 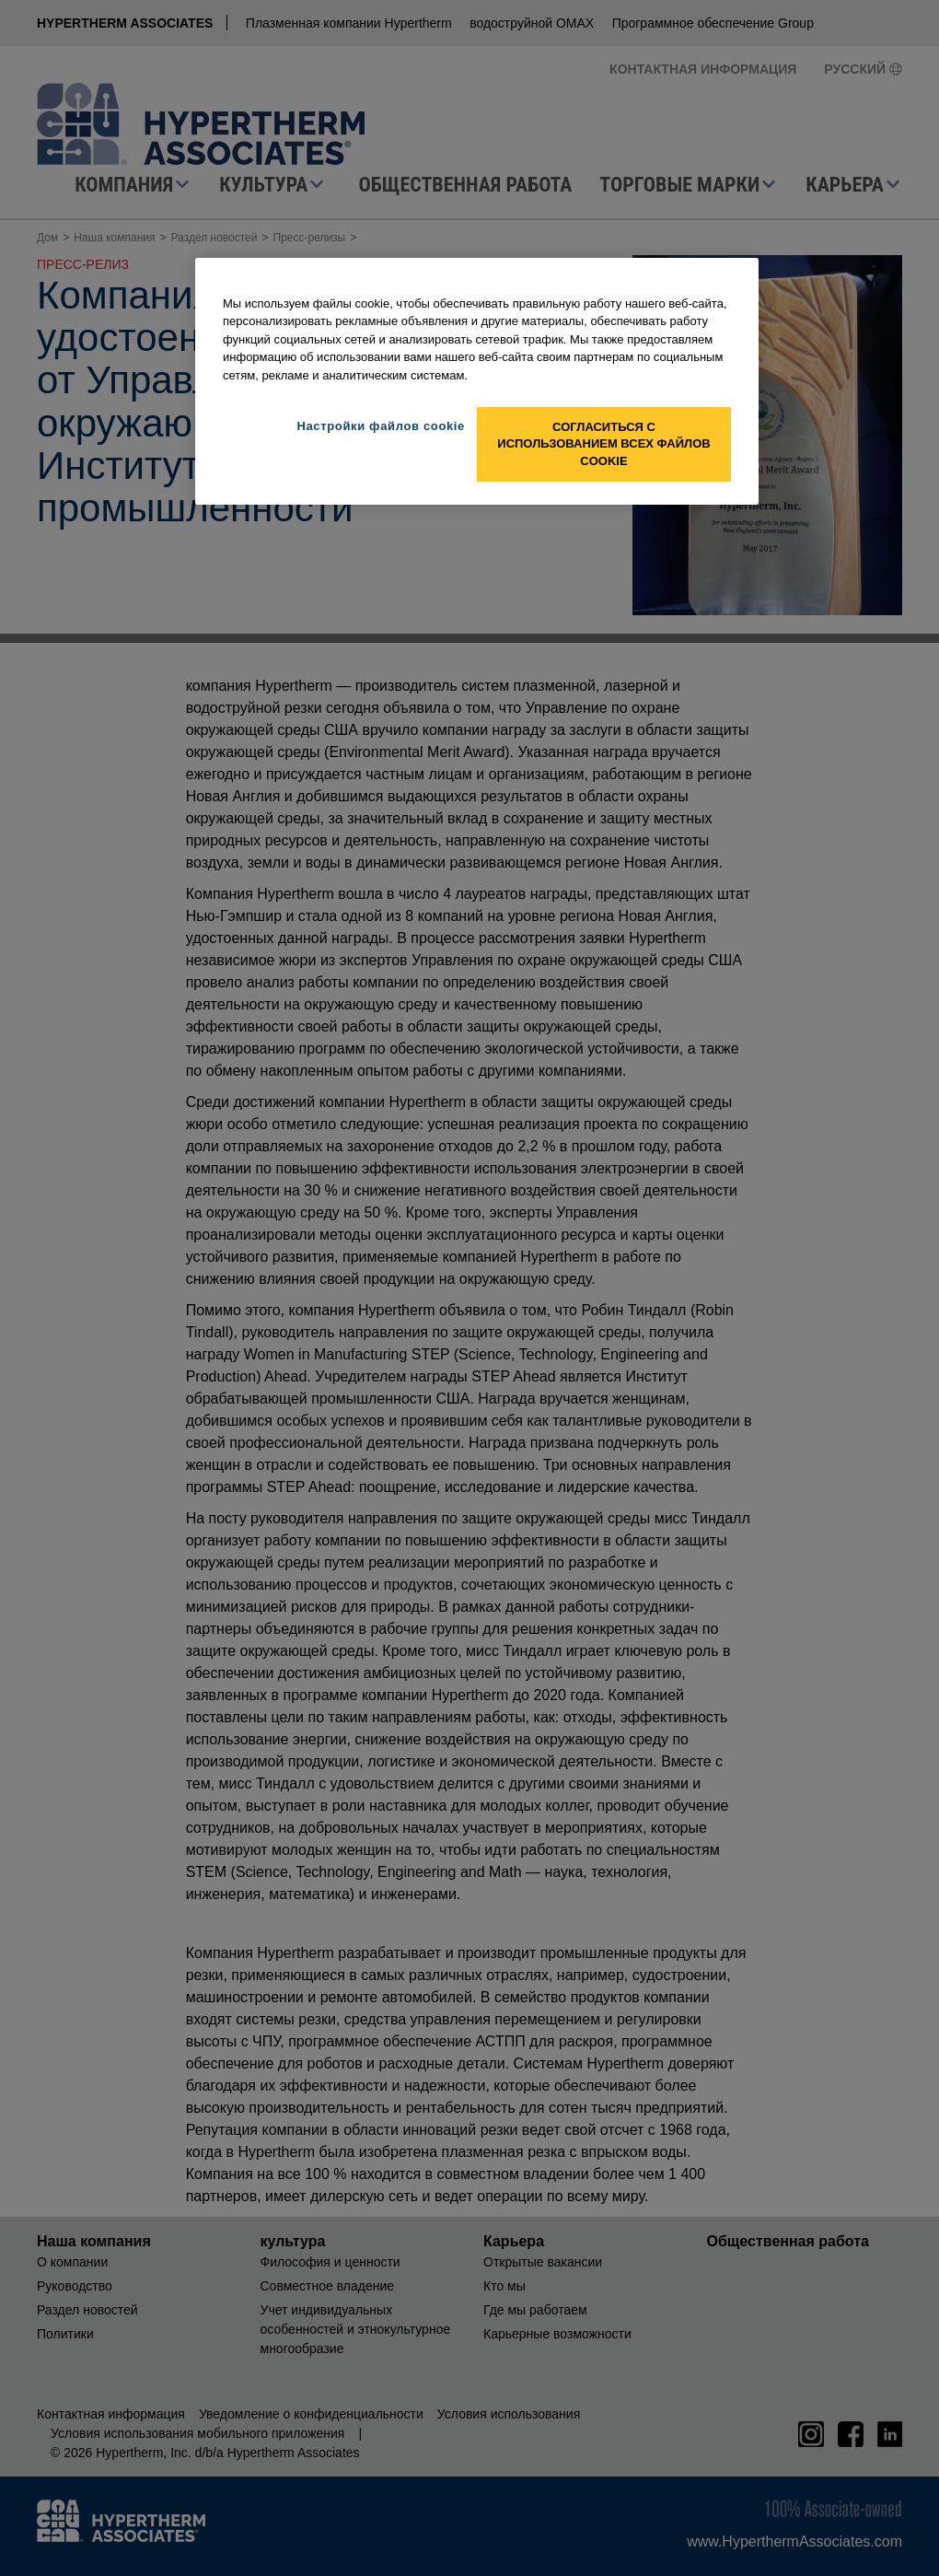 What do you see at coordinates (380, 426) in the screenshot?
I see `Настройки файлов cookie [Настройки файлов cookie, Открывает диалоговое окно центра настроек]` at bounding box center [380, 426].